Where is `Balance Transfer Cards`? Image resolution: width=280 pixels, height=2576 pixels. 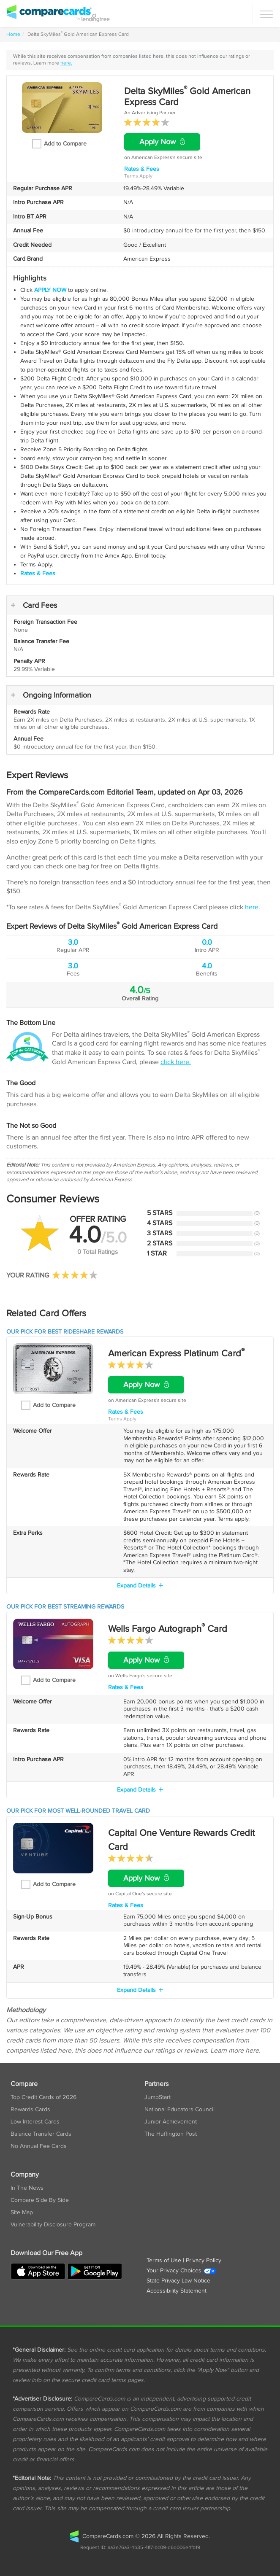 Balance Transfer Cards is located at coordinates (41, 2134).